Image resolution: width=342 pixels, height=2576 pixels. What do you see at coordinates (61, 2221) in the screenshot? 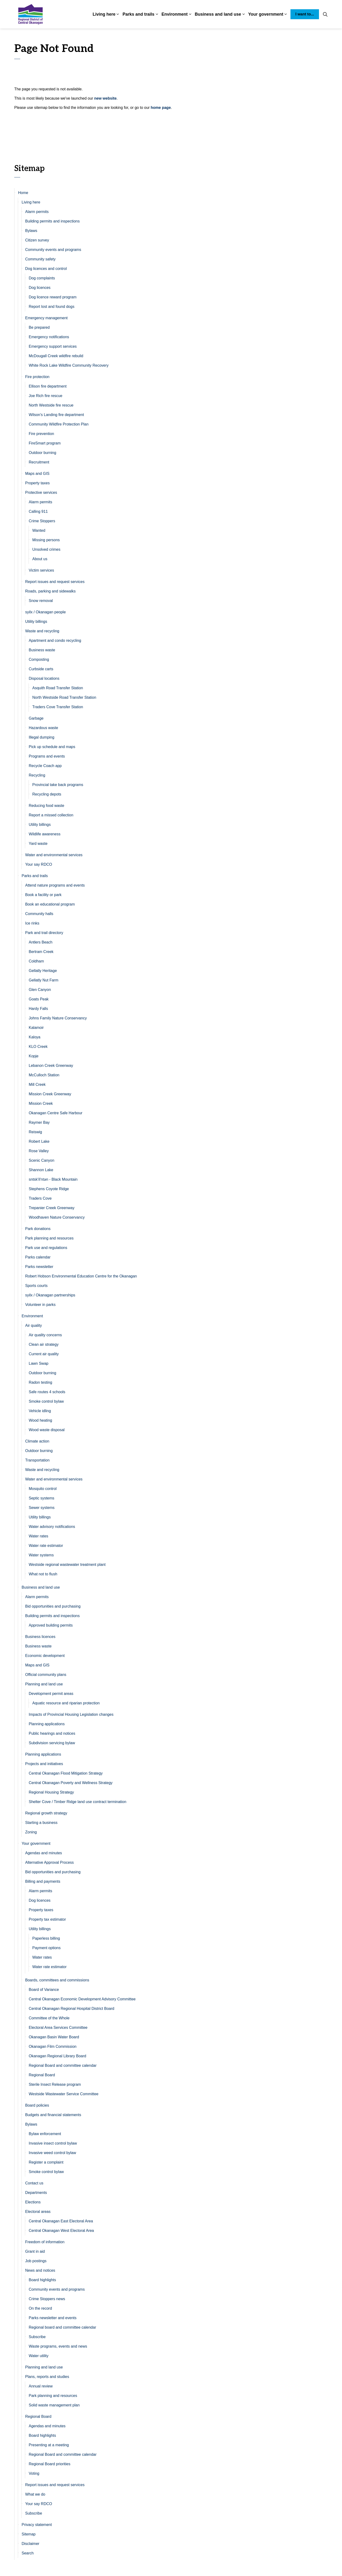
I see `Central Okanagan East Electoral Area` at bounding box center [61, 2221].